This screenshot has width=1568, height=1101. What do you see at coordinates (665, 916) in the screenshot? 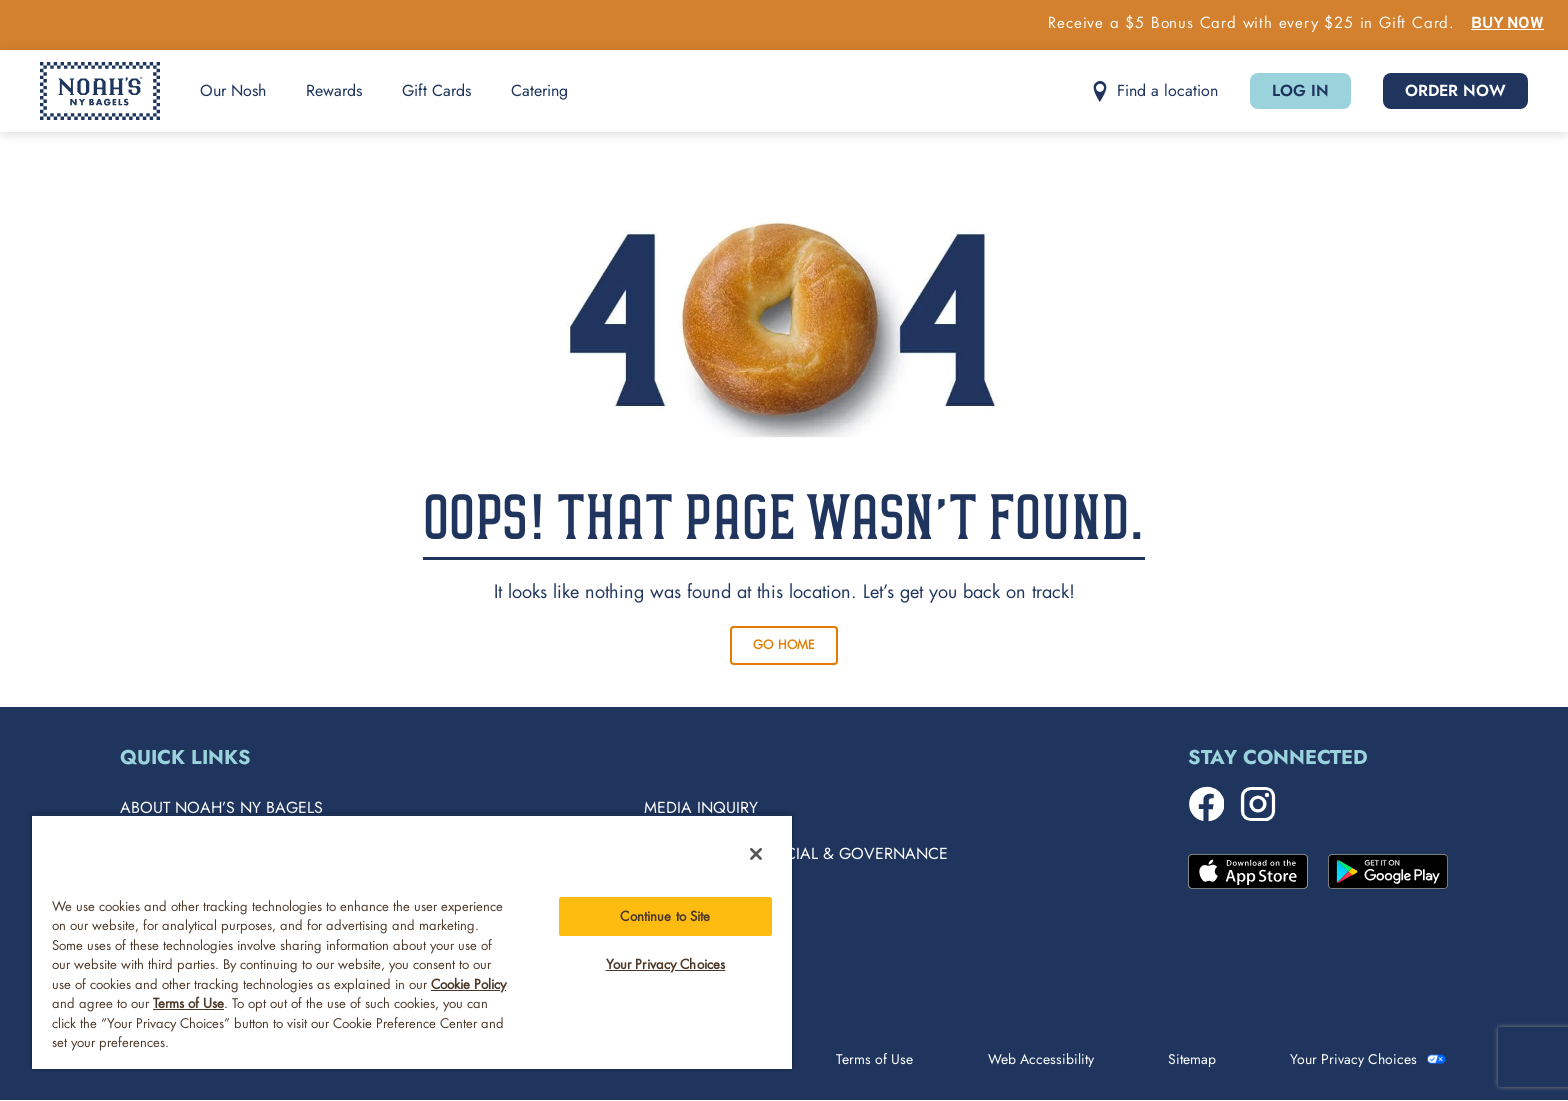
I see `Continue to Site` at bounding box center [665, 916].